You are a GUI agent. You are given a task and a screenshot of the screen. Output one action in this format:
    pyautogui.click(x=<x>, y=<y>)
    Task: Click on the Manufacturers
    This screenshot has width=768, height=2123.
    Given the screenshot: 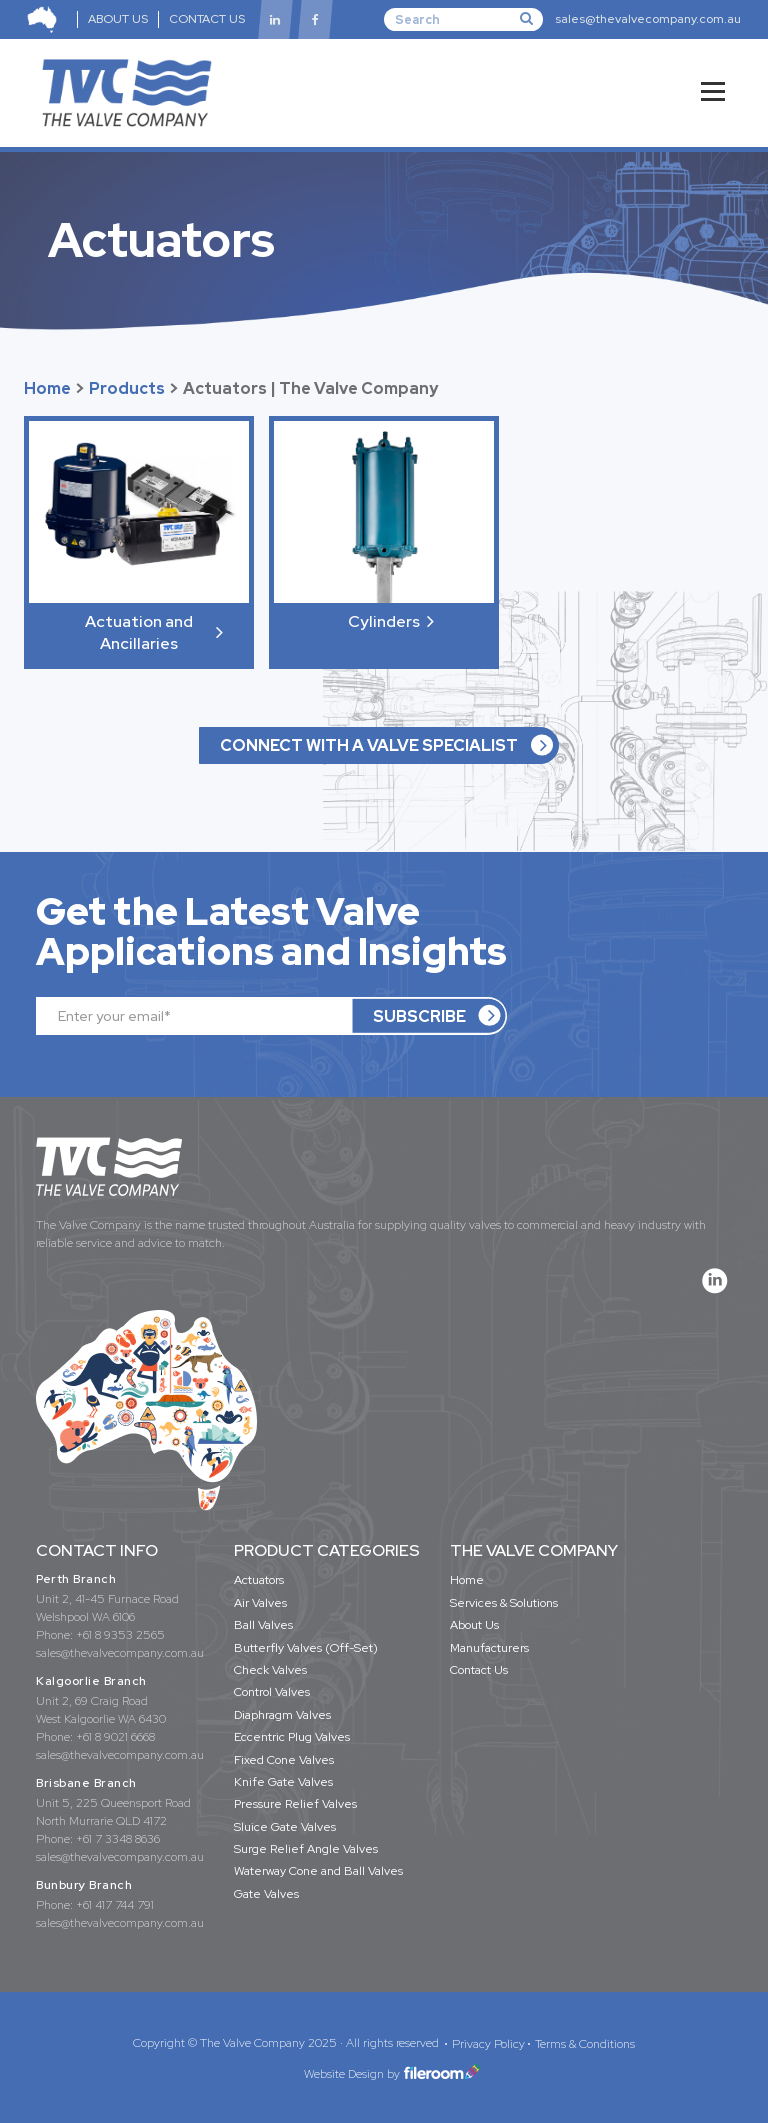 What is the action you would take?
    pyautogui.click(x=489, y=1648)
    